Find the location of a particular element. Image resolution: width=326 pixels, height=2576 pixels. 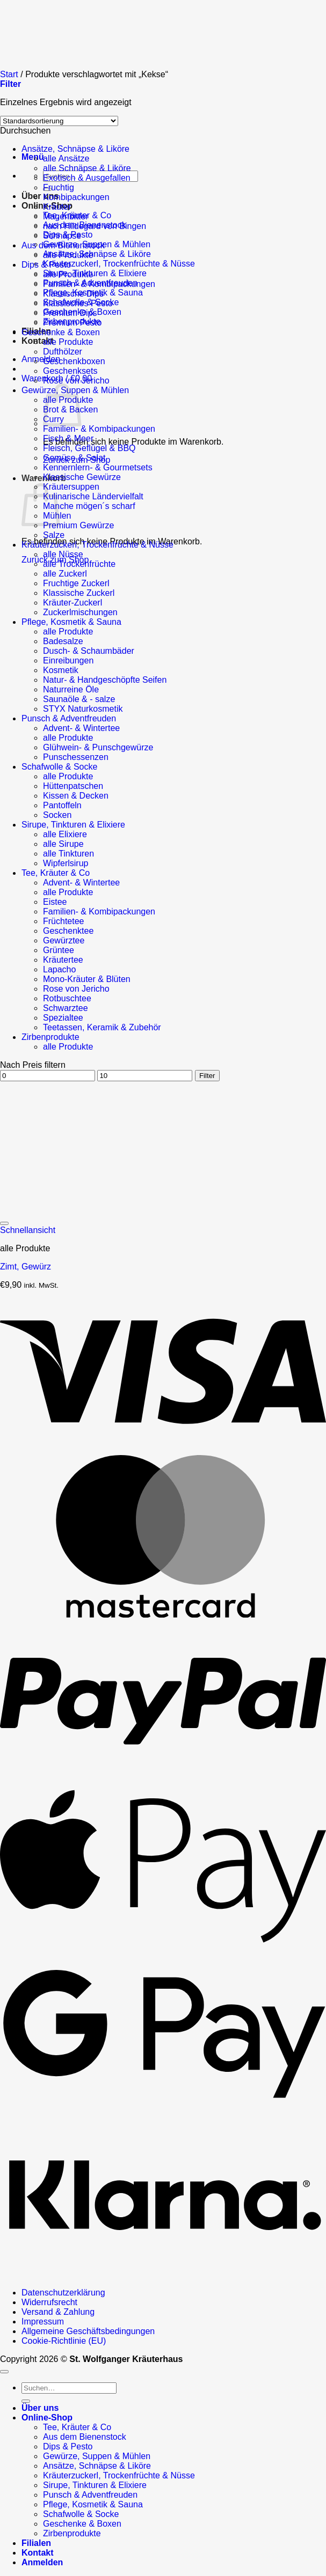

Magenbitter is located at coordinates (66, 216).